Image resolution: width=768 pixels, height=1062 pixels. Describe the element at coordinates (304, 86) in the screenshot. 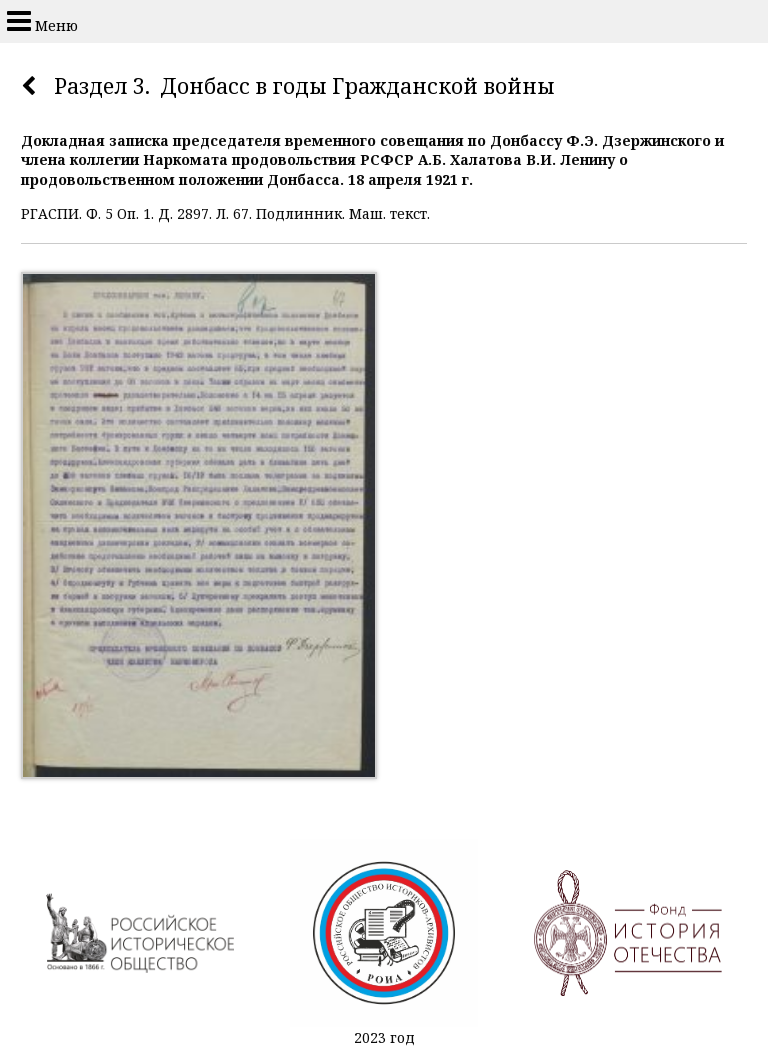

I see `Раздел 3. Донбасс в годы Гражданской войны` at that location.